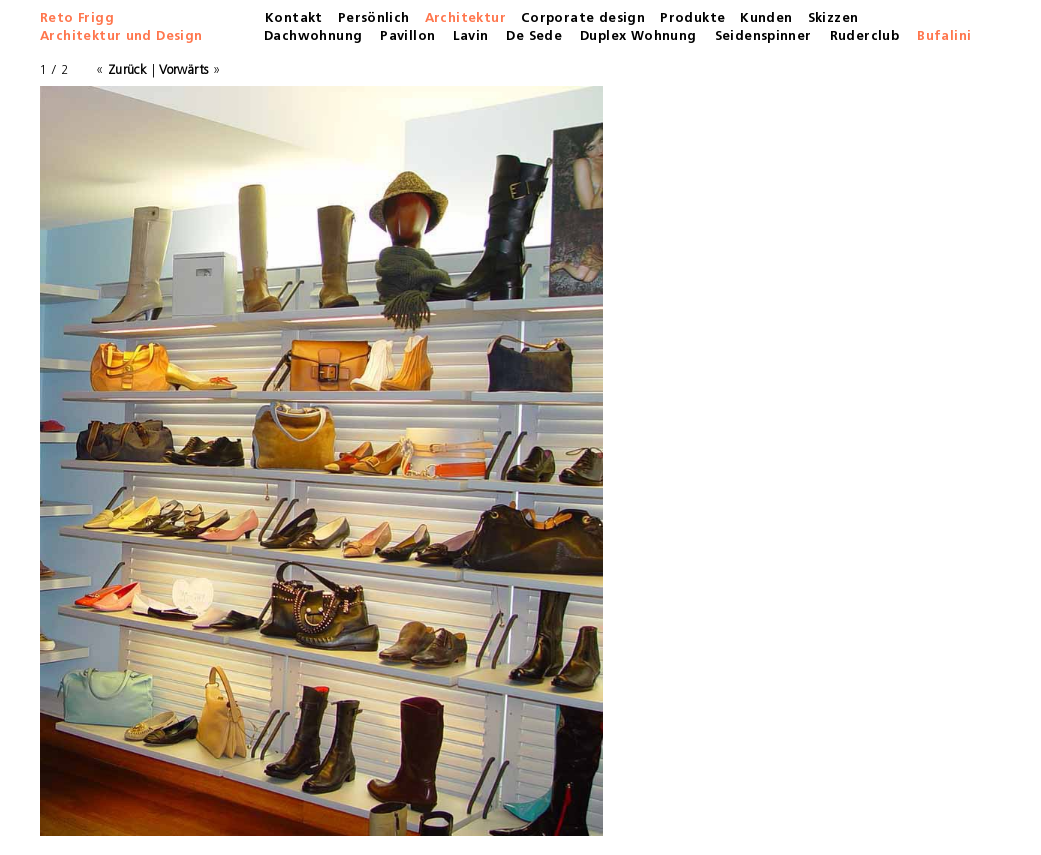  Describe the element at coordinates (638, 36) in the screenshot. I see `Duplex Wohnung` at that location.